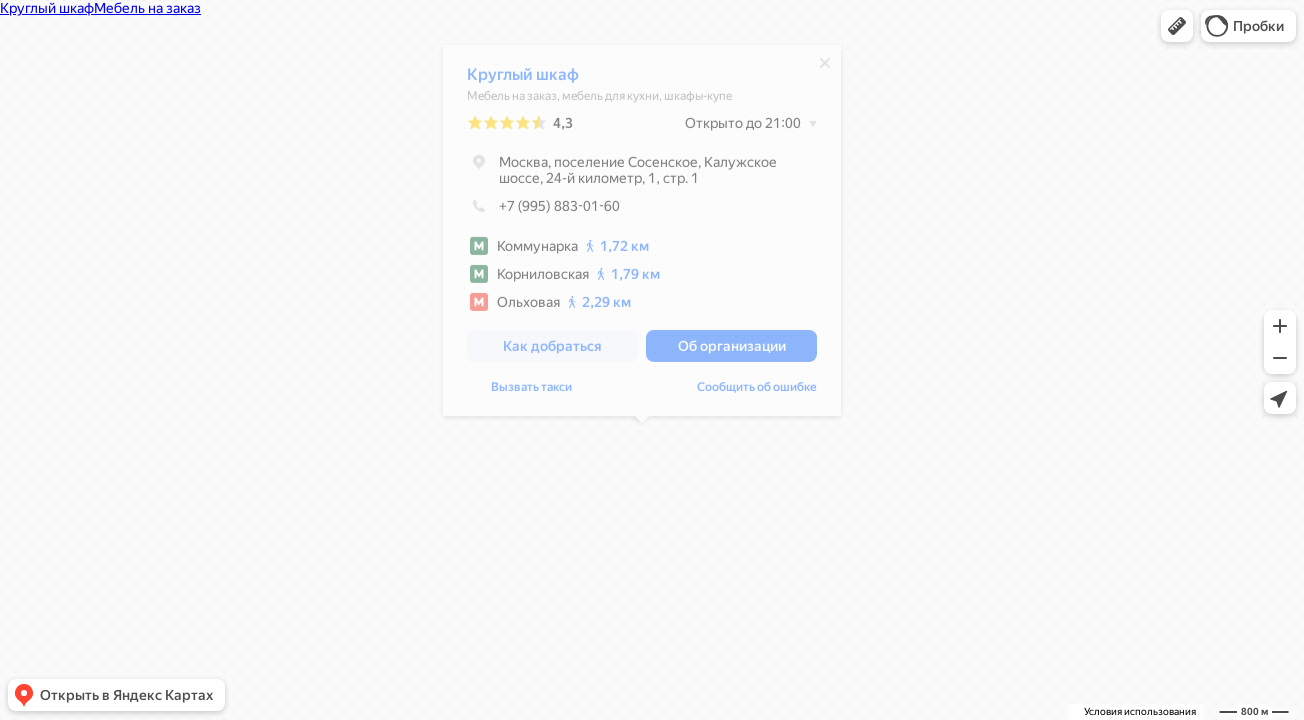 The width and height of the screenshot is (1304, 720). I want to click on [dialog], so click(642, 235).